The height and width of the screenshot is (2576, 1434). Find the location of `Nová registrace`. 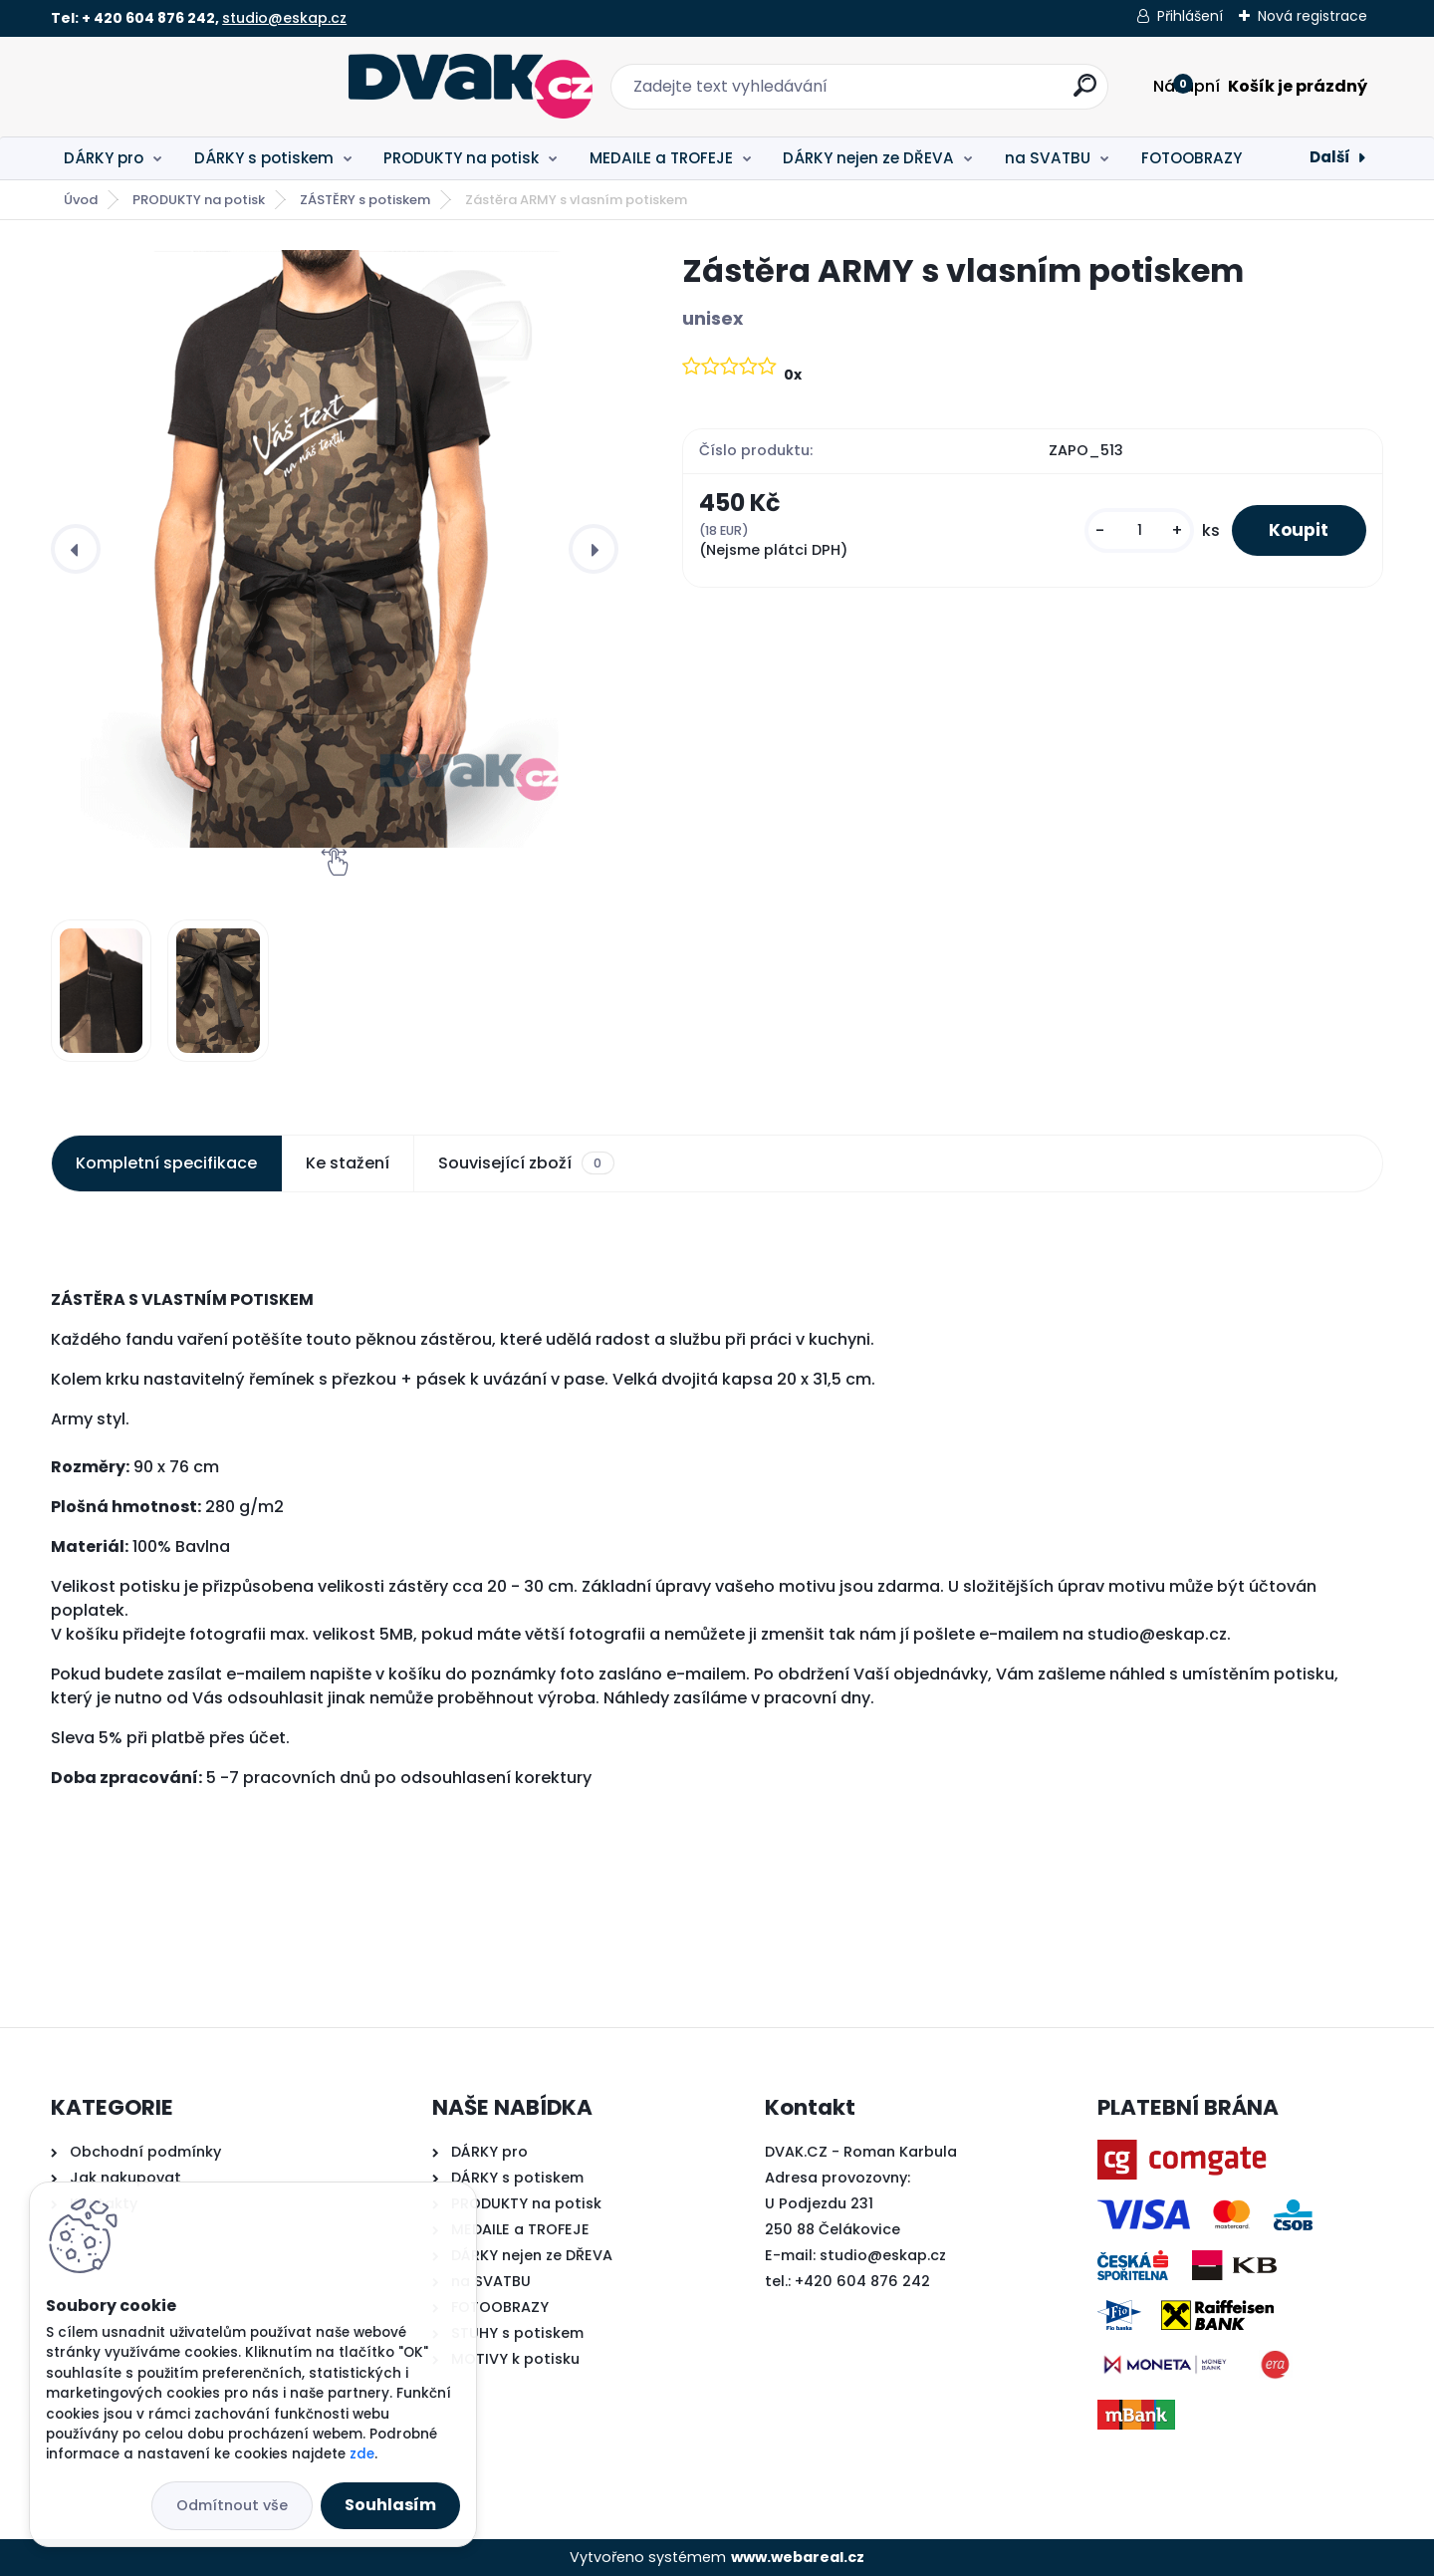

Nová registrace is located at coordinates (1312, 16).